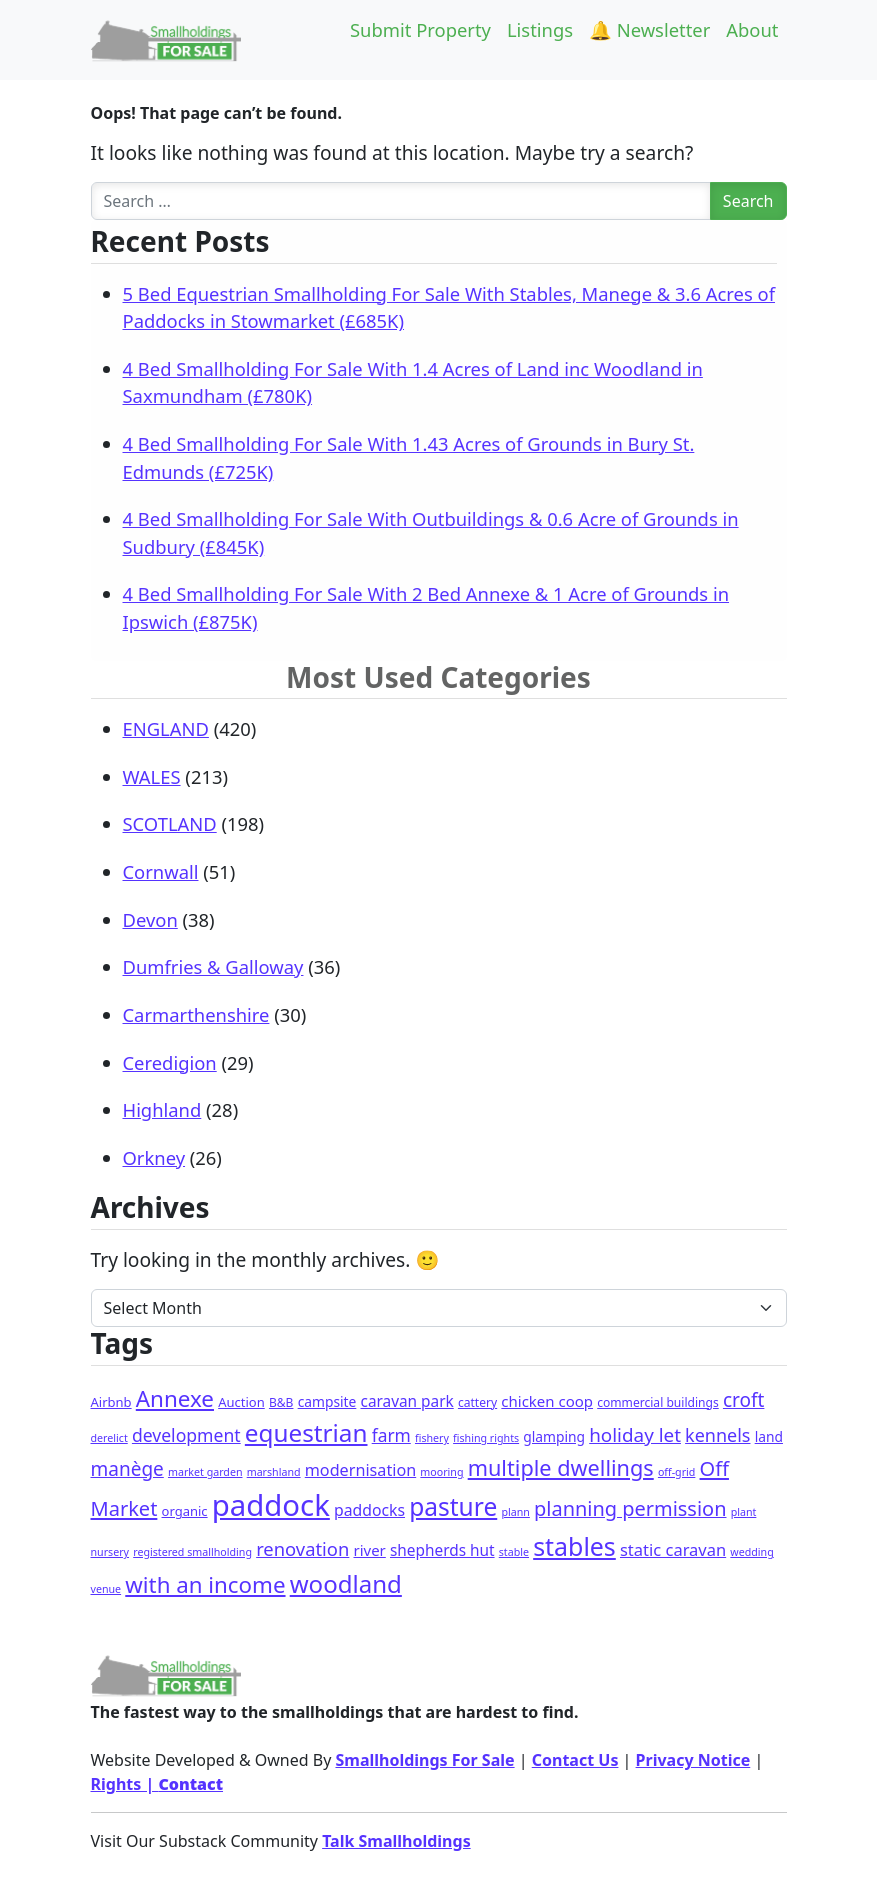  Describe the element at coordinates (186, 1435) in the screenshot. I see `development [development (14 items)]` at that location.